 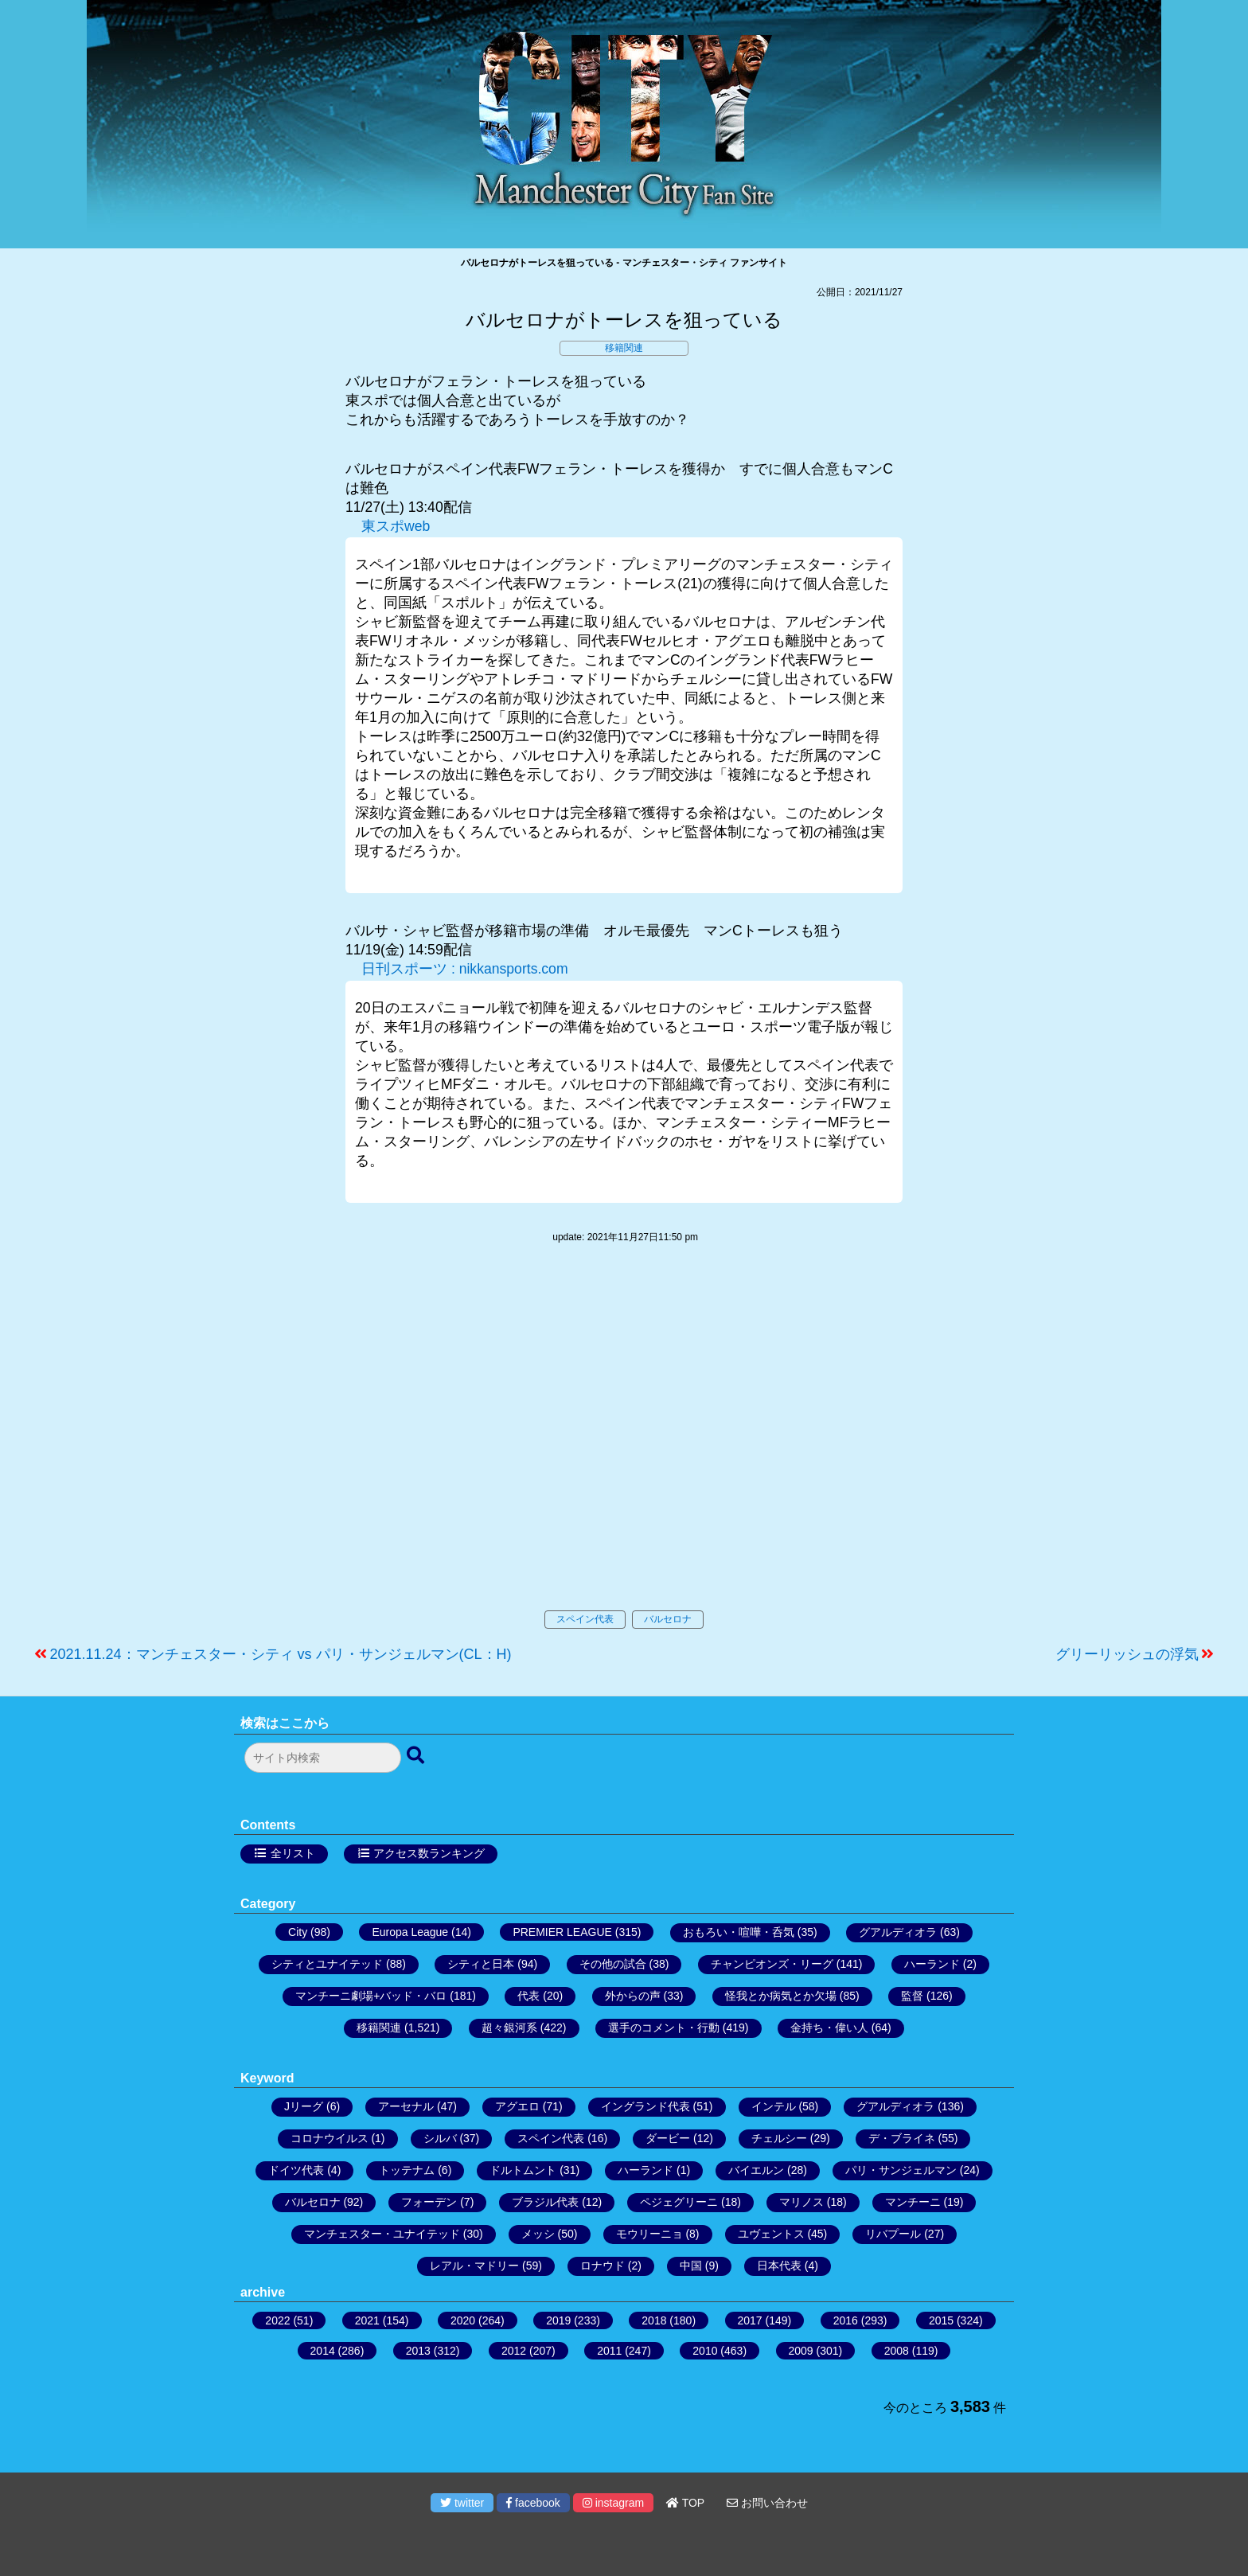 What do you see at coordinates (407, 2170) in the screenshot?
I see `トッテナム` at bounding box center [407, 2170].